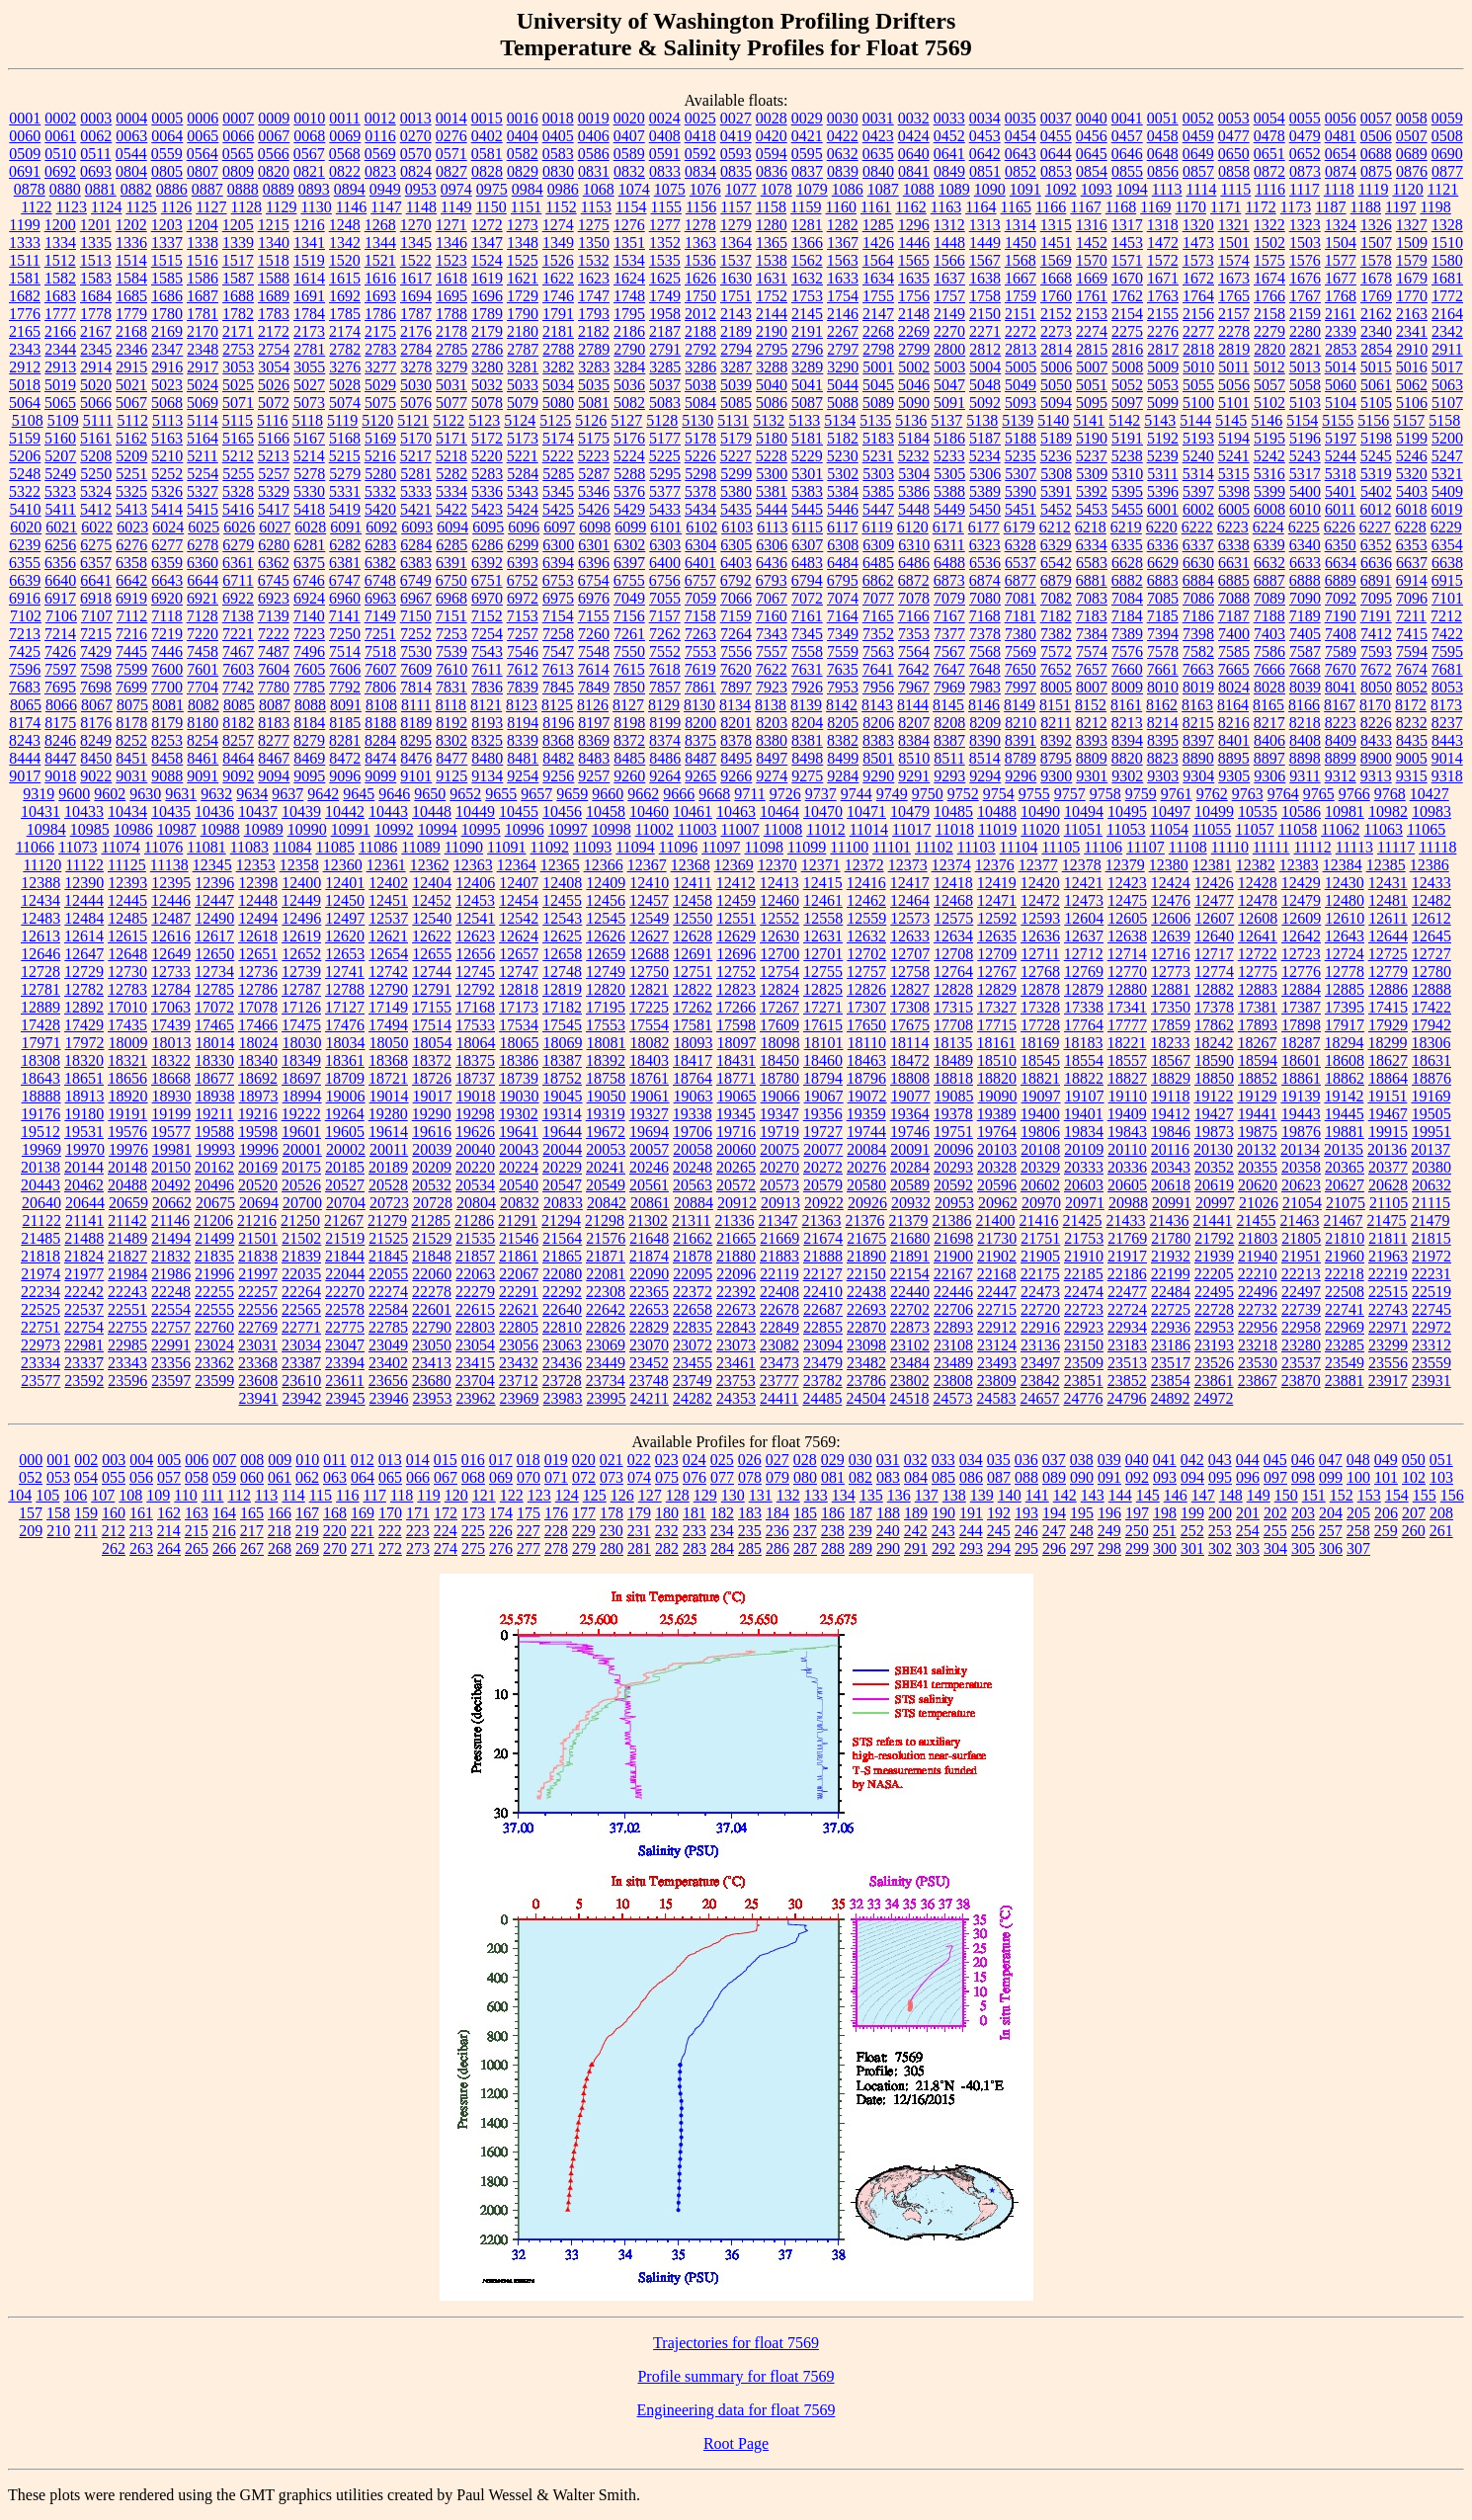  I want to click on 5078, so click(487, 402).